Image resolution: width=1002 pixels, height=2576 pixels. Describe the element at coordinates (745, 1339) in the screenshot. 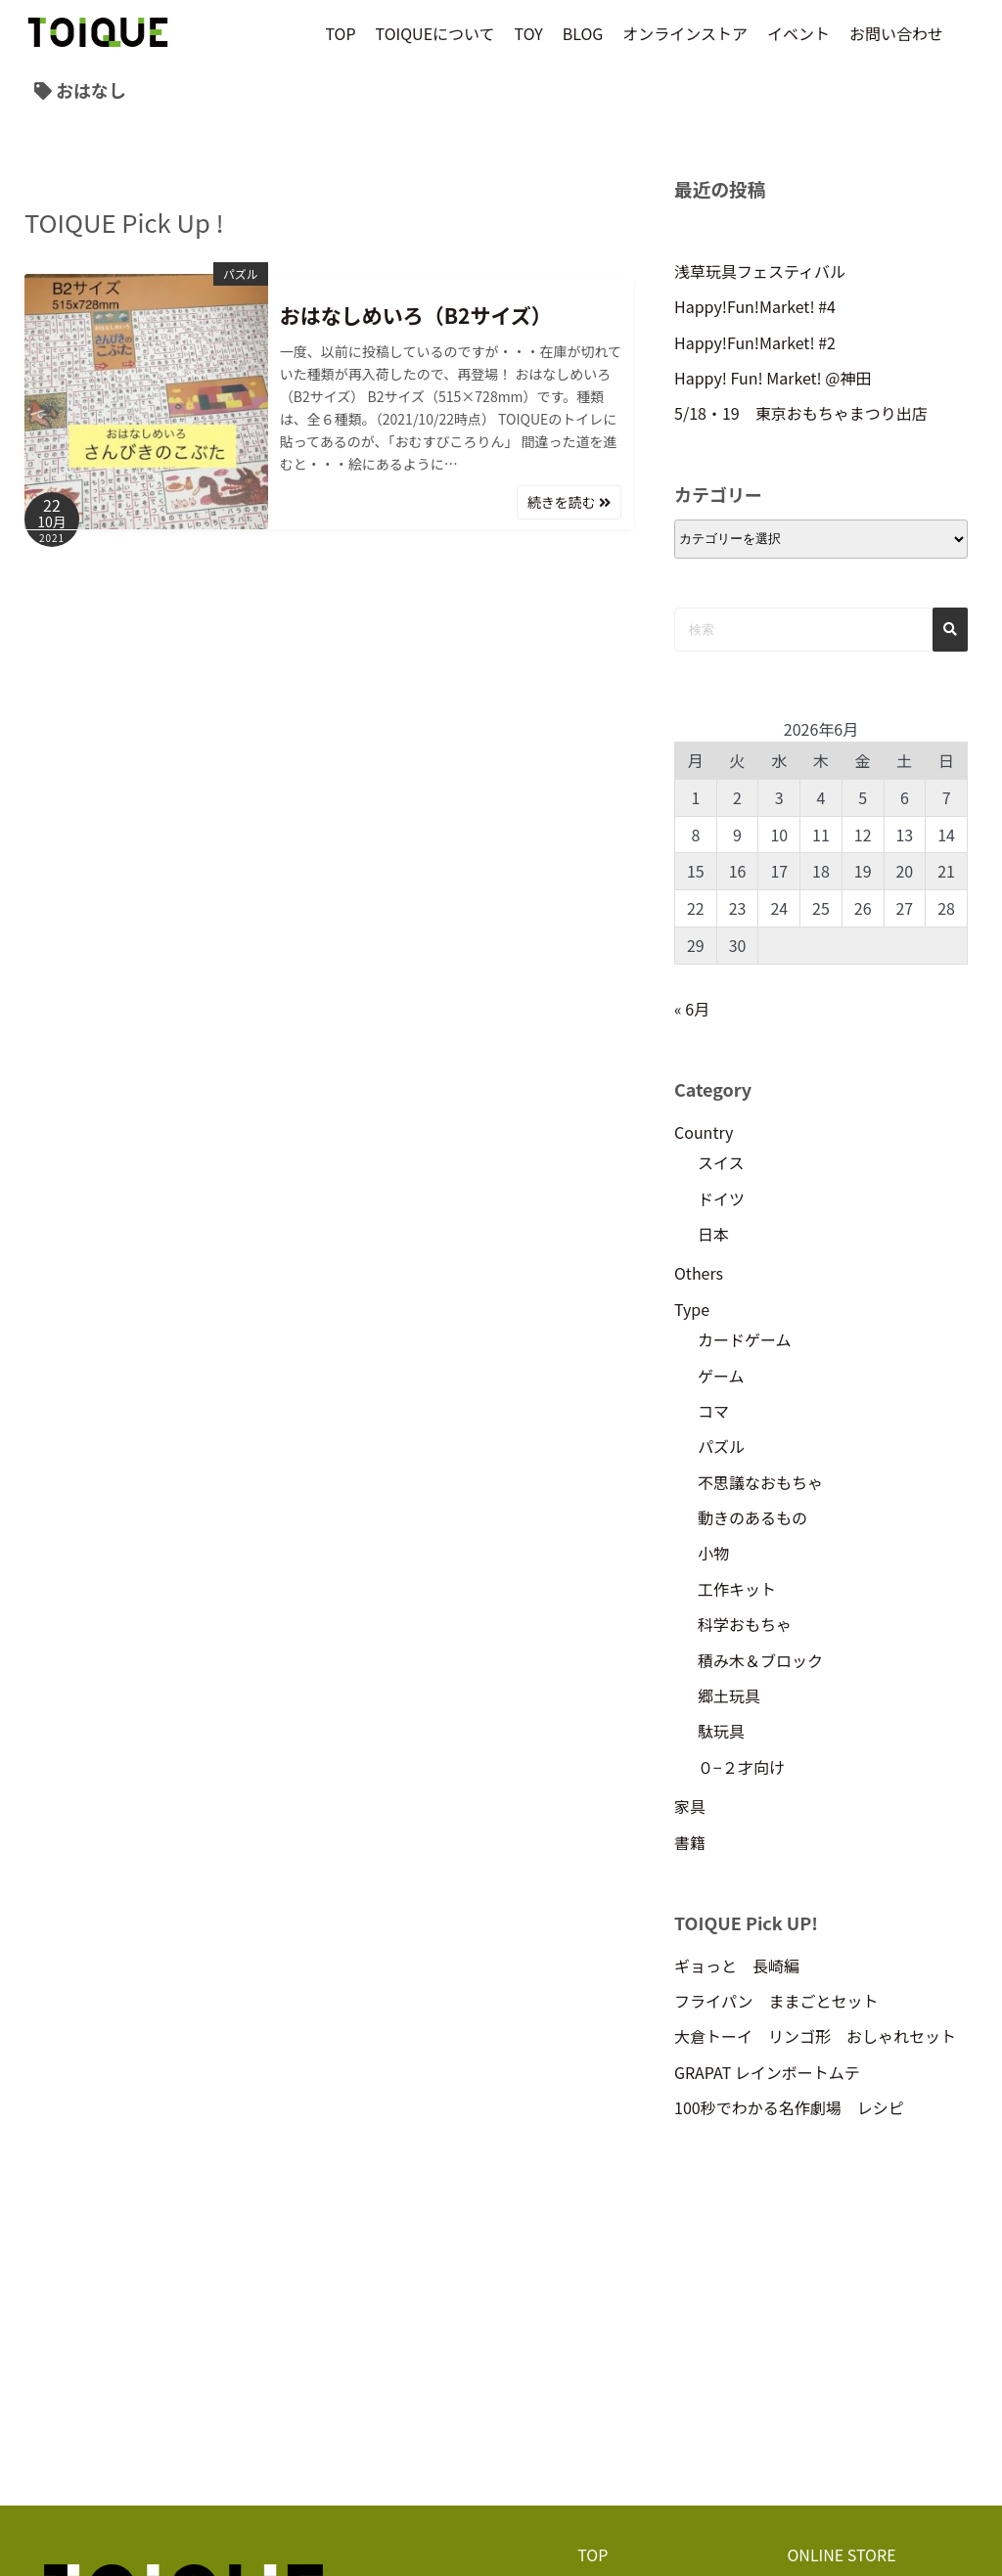

I see `カードゲーム` at that location.